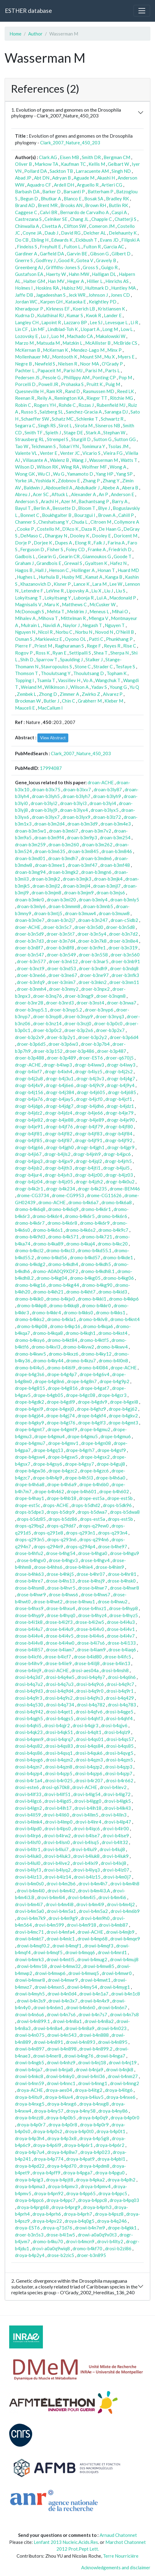 The width and height of the screenshot is (155, 2576). Describe the element at coordinates (46, 789) in the screenshot. I see `droan-b3lx75` at that location.